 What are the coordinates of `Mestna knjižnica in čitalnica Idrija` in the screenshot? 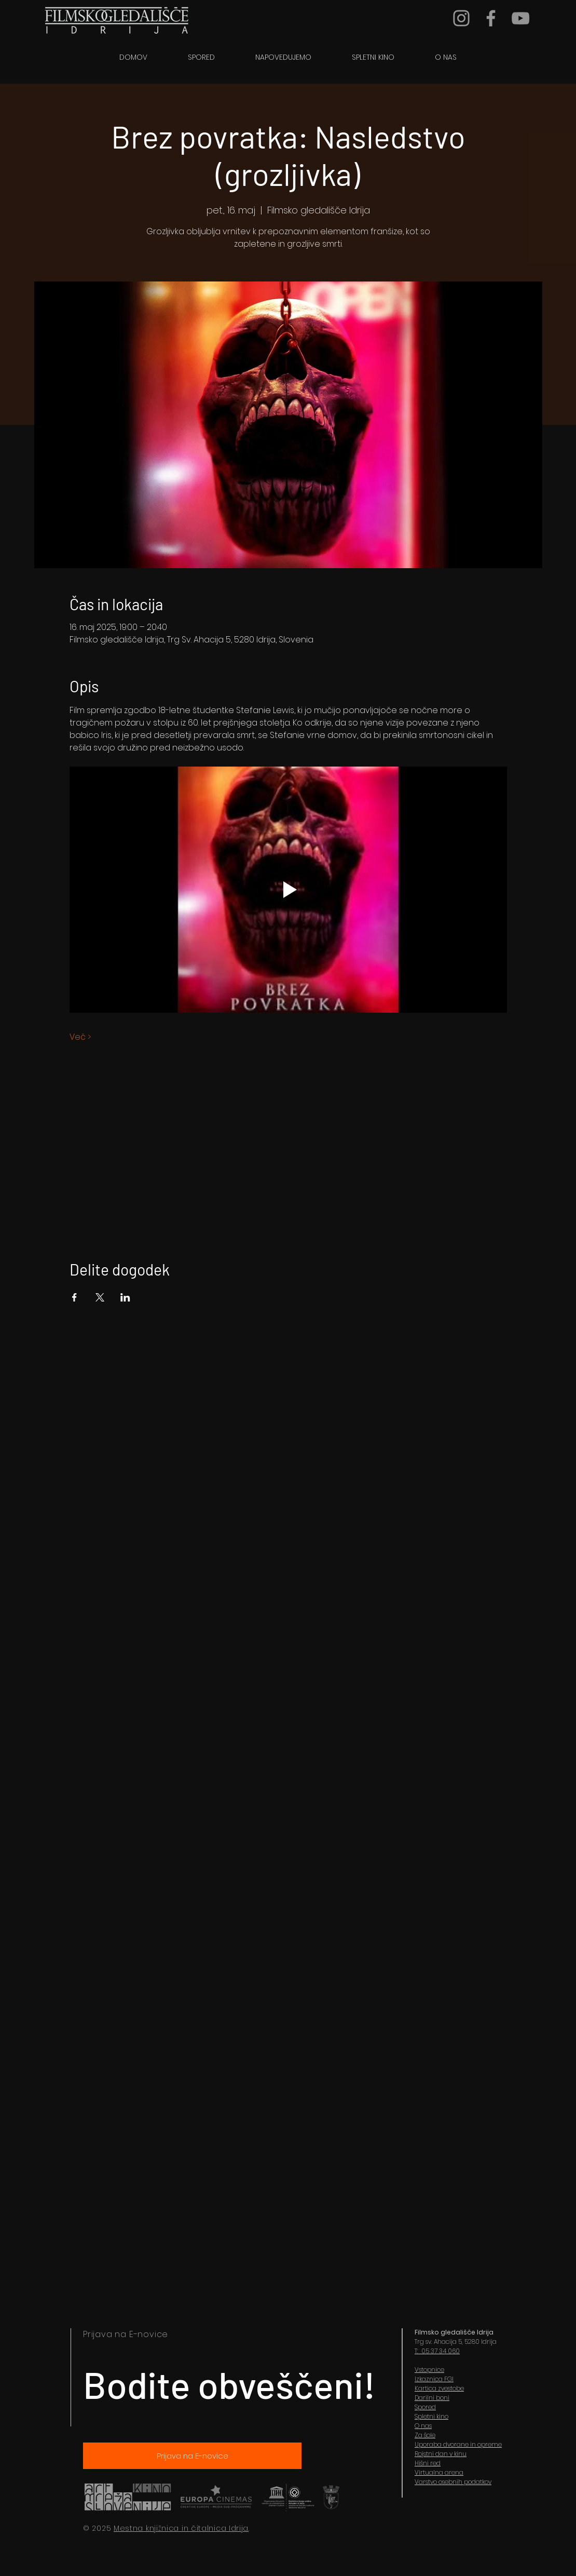 It's located at (181, 2528).